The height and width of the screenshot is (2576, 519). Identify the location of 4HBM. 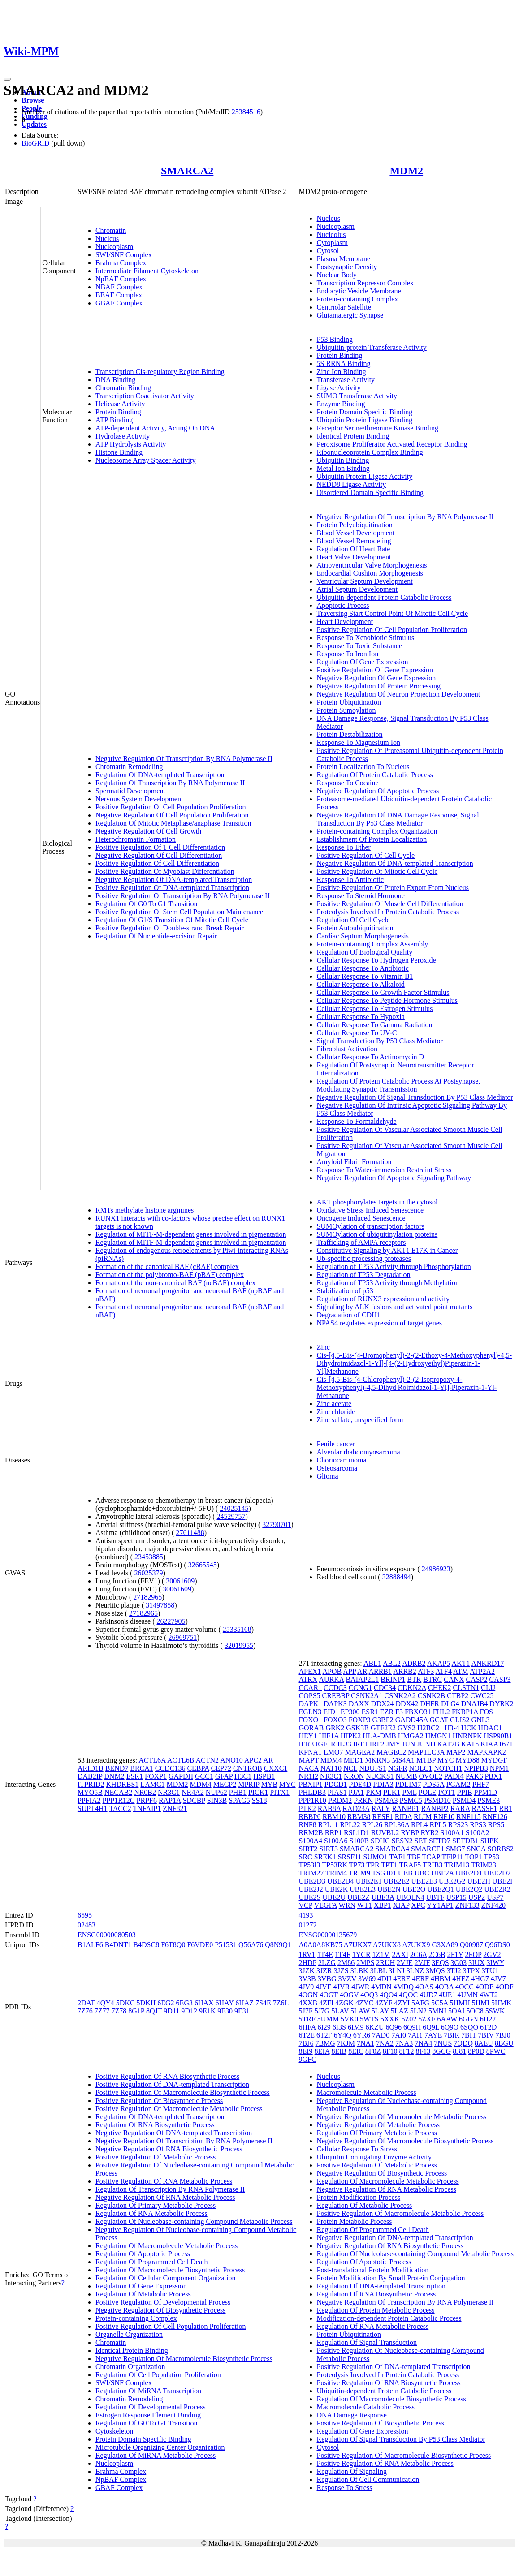
(440, 1979).